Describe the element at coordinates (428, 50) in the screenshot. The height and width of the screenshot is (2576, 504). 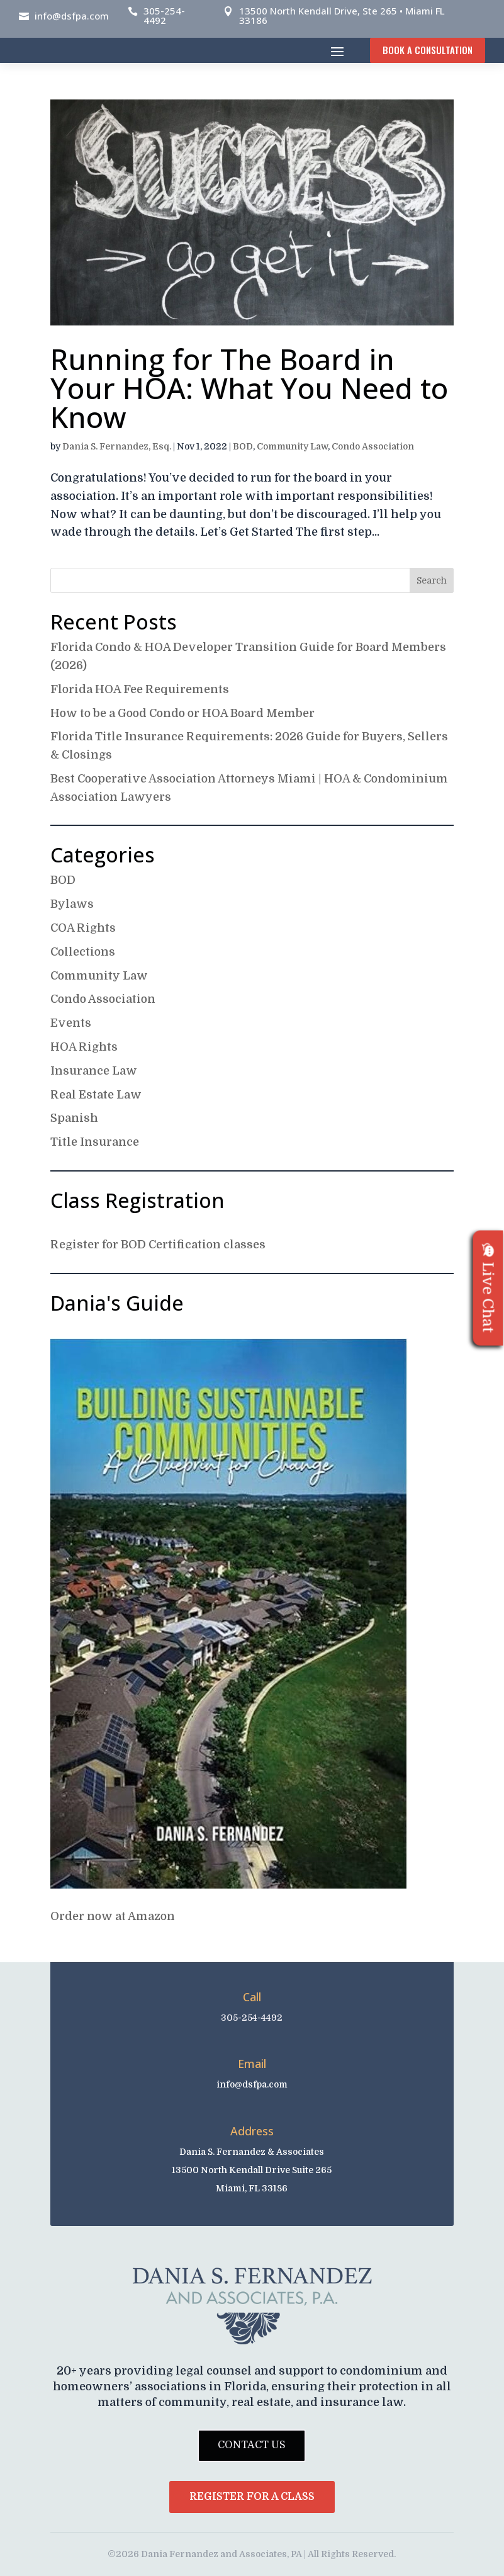
I see `Book A Consultation` at that location.